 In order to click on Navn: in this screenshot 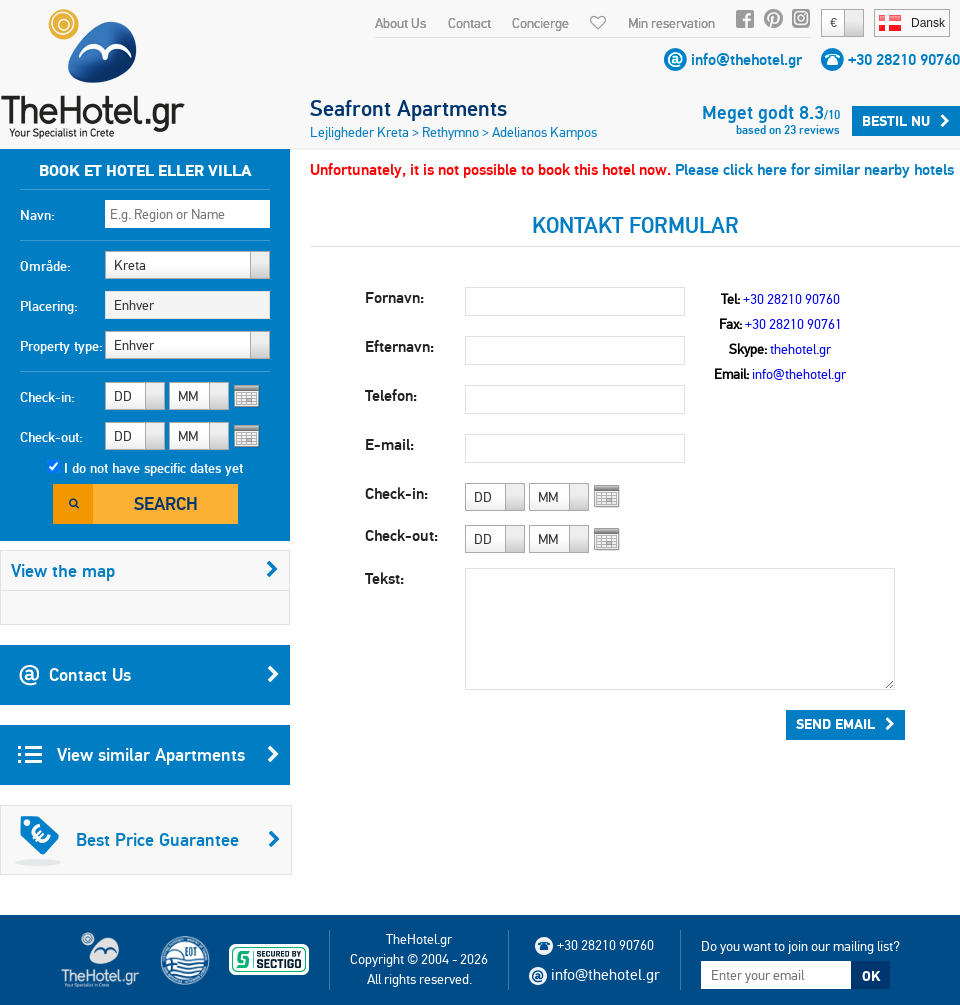, I will do `click(37, 215)`.